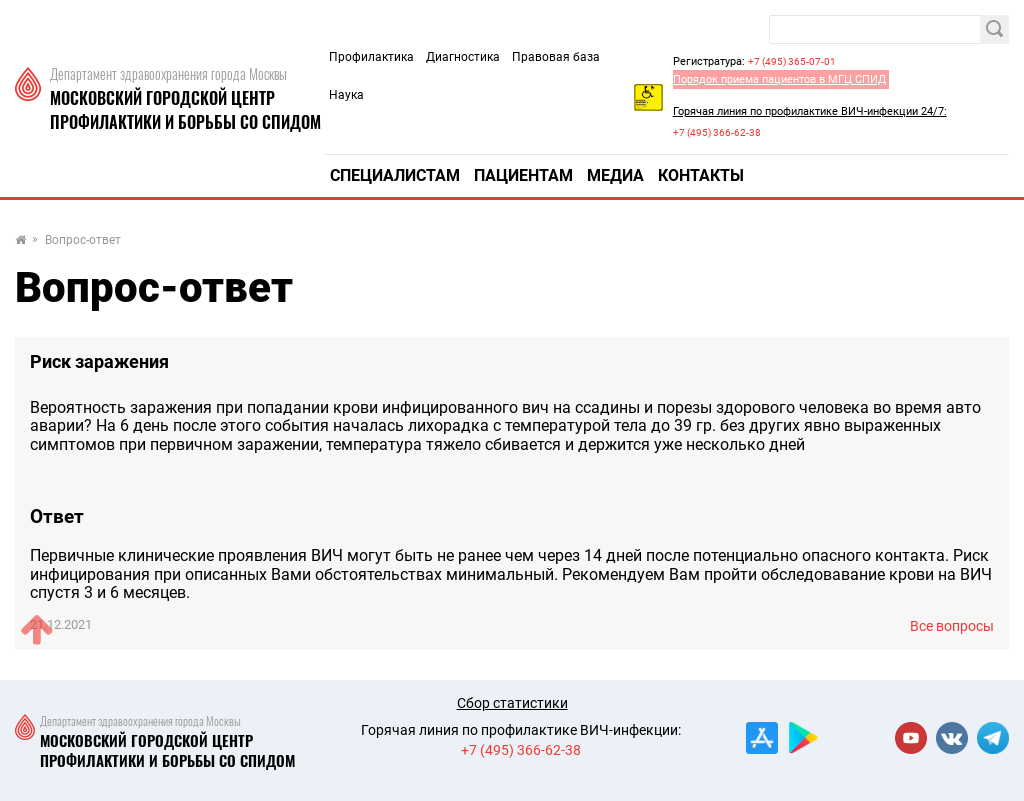 The image size is (1024, 801). Describe the element at coordinates (717, 132) in the screenshot. I see `+7 (495) 366-62-38` at that location.